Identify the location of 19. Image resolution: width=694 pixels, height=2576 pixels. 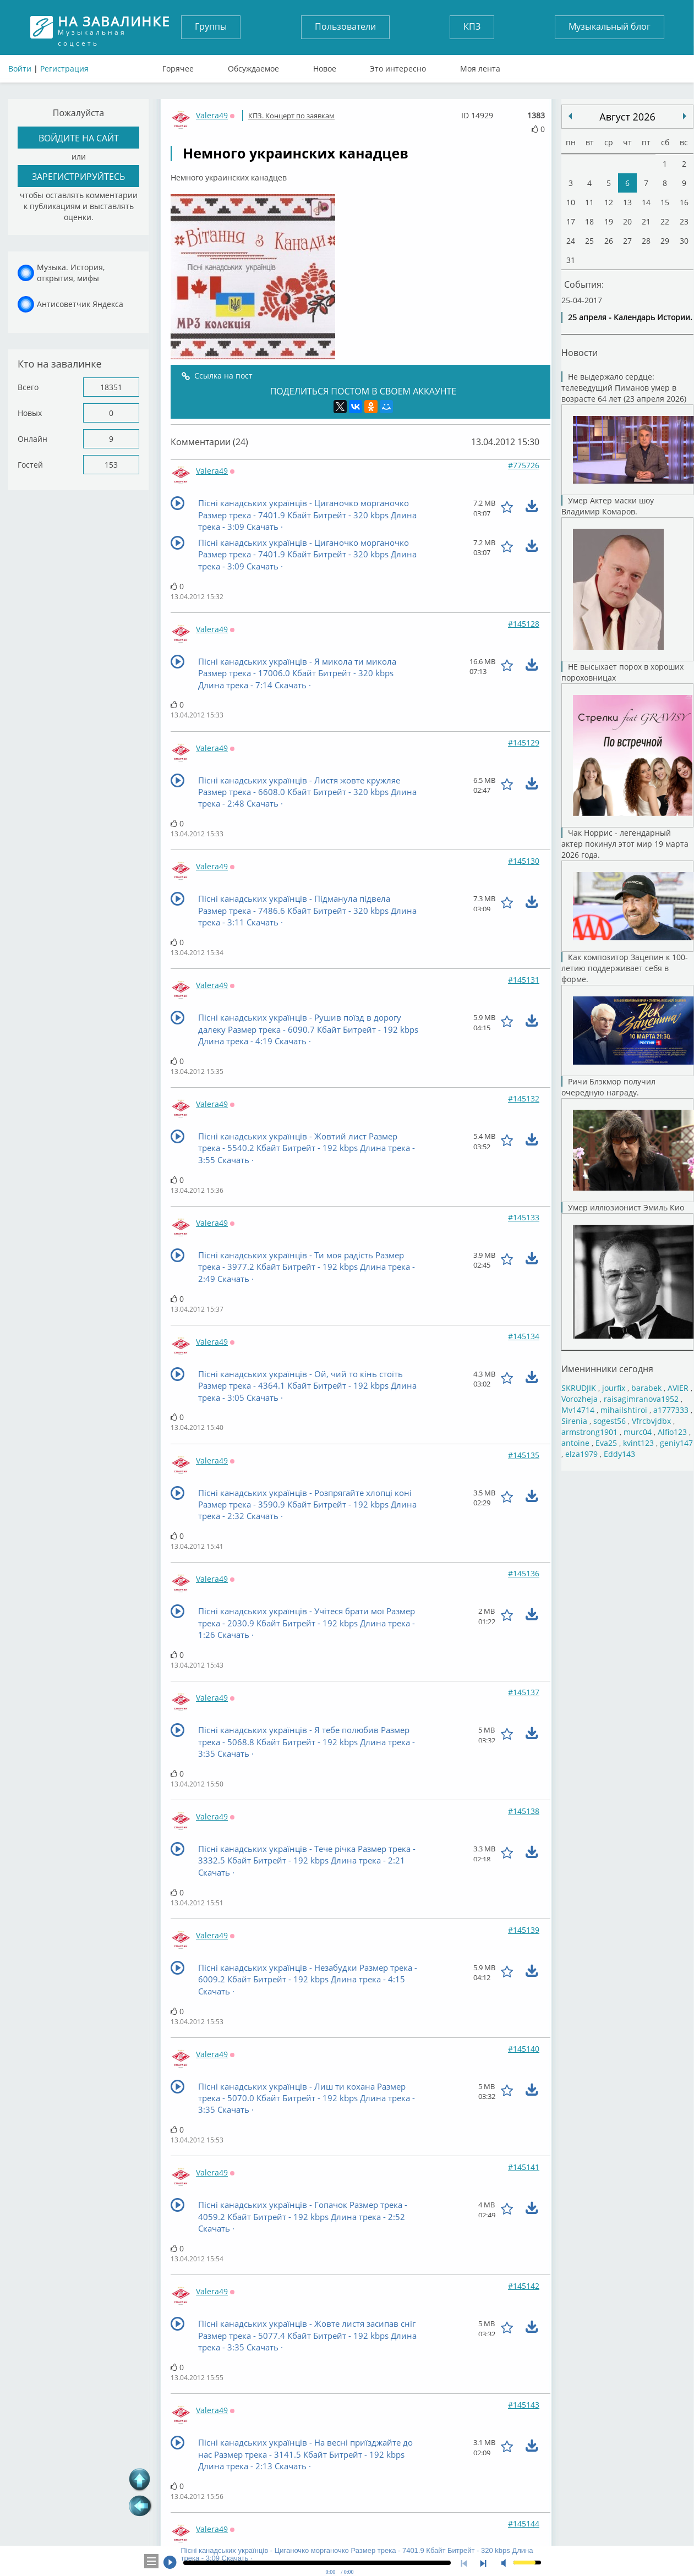
(608, 221).